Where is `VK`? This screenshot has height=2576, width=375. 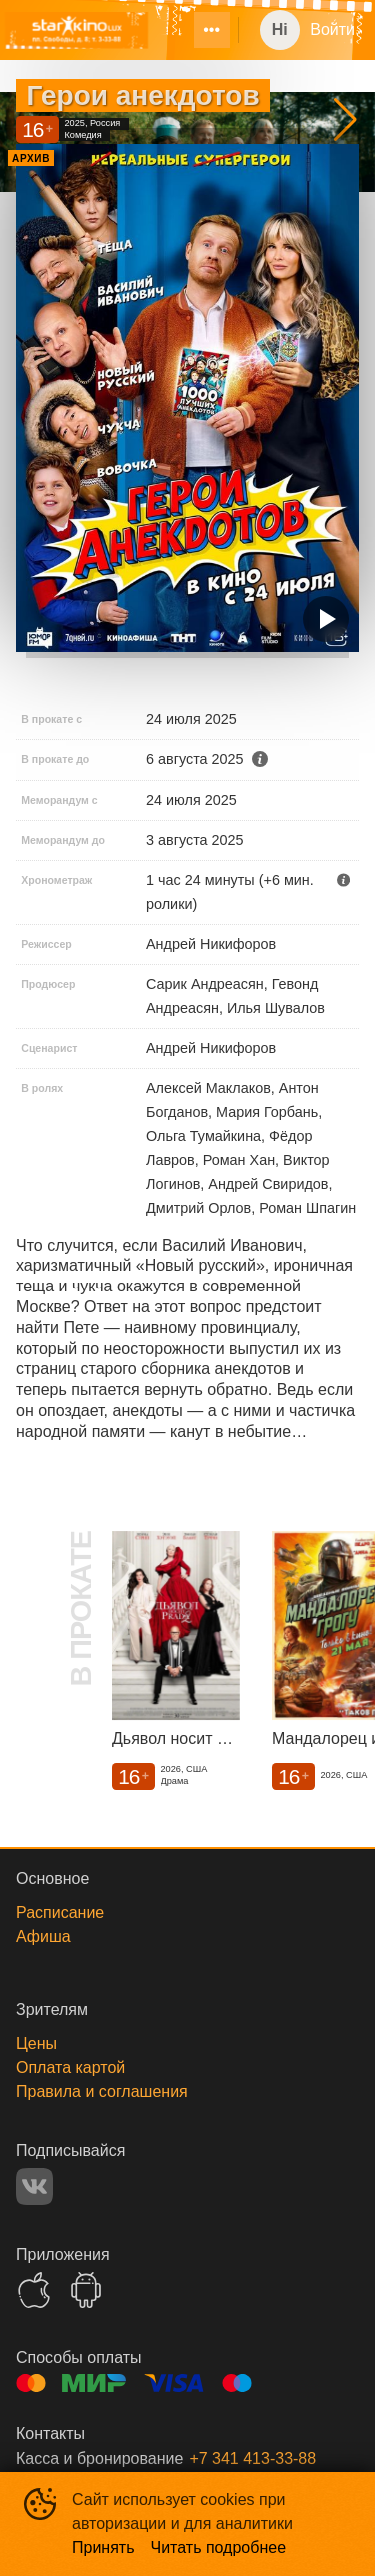
VK is located at coordinates (34, 2186).